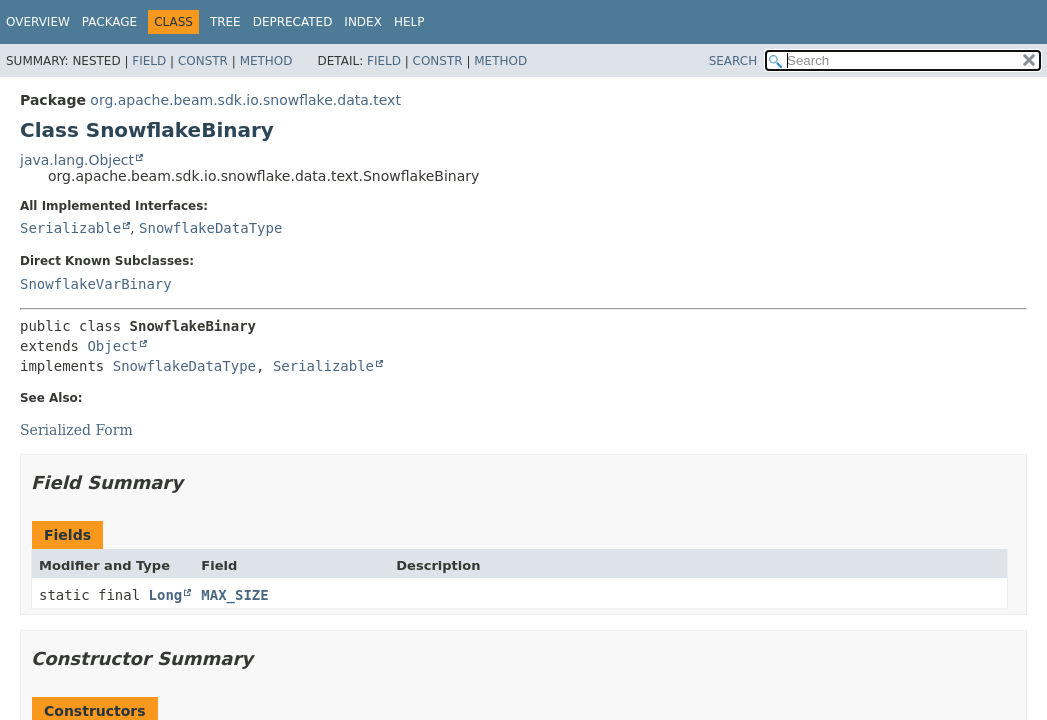 The image size is (1047, 720). Describe the element at coordinates (166, 595) in the screenshot. I see `Long` at that location.